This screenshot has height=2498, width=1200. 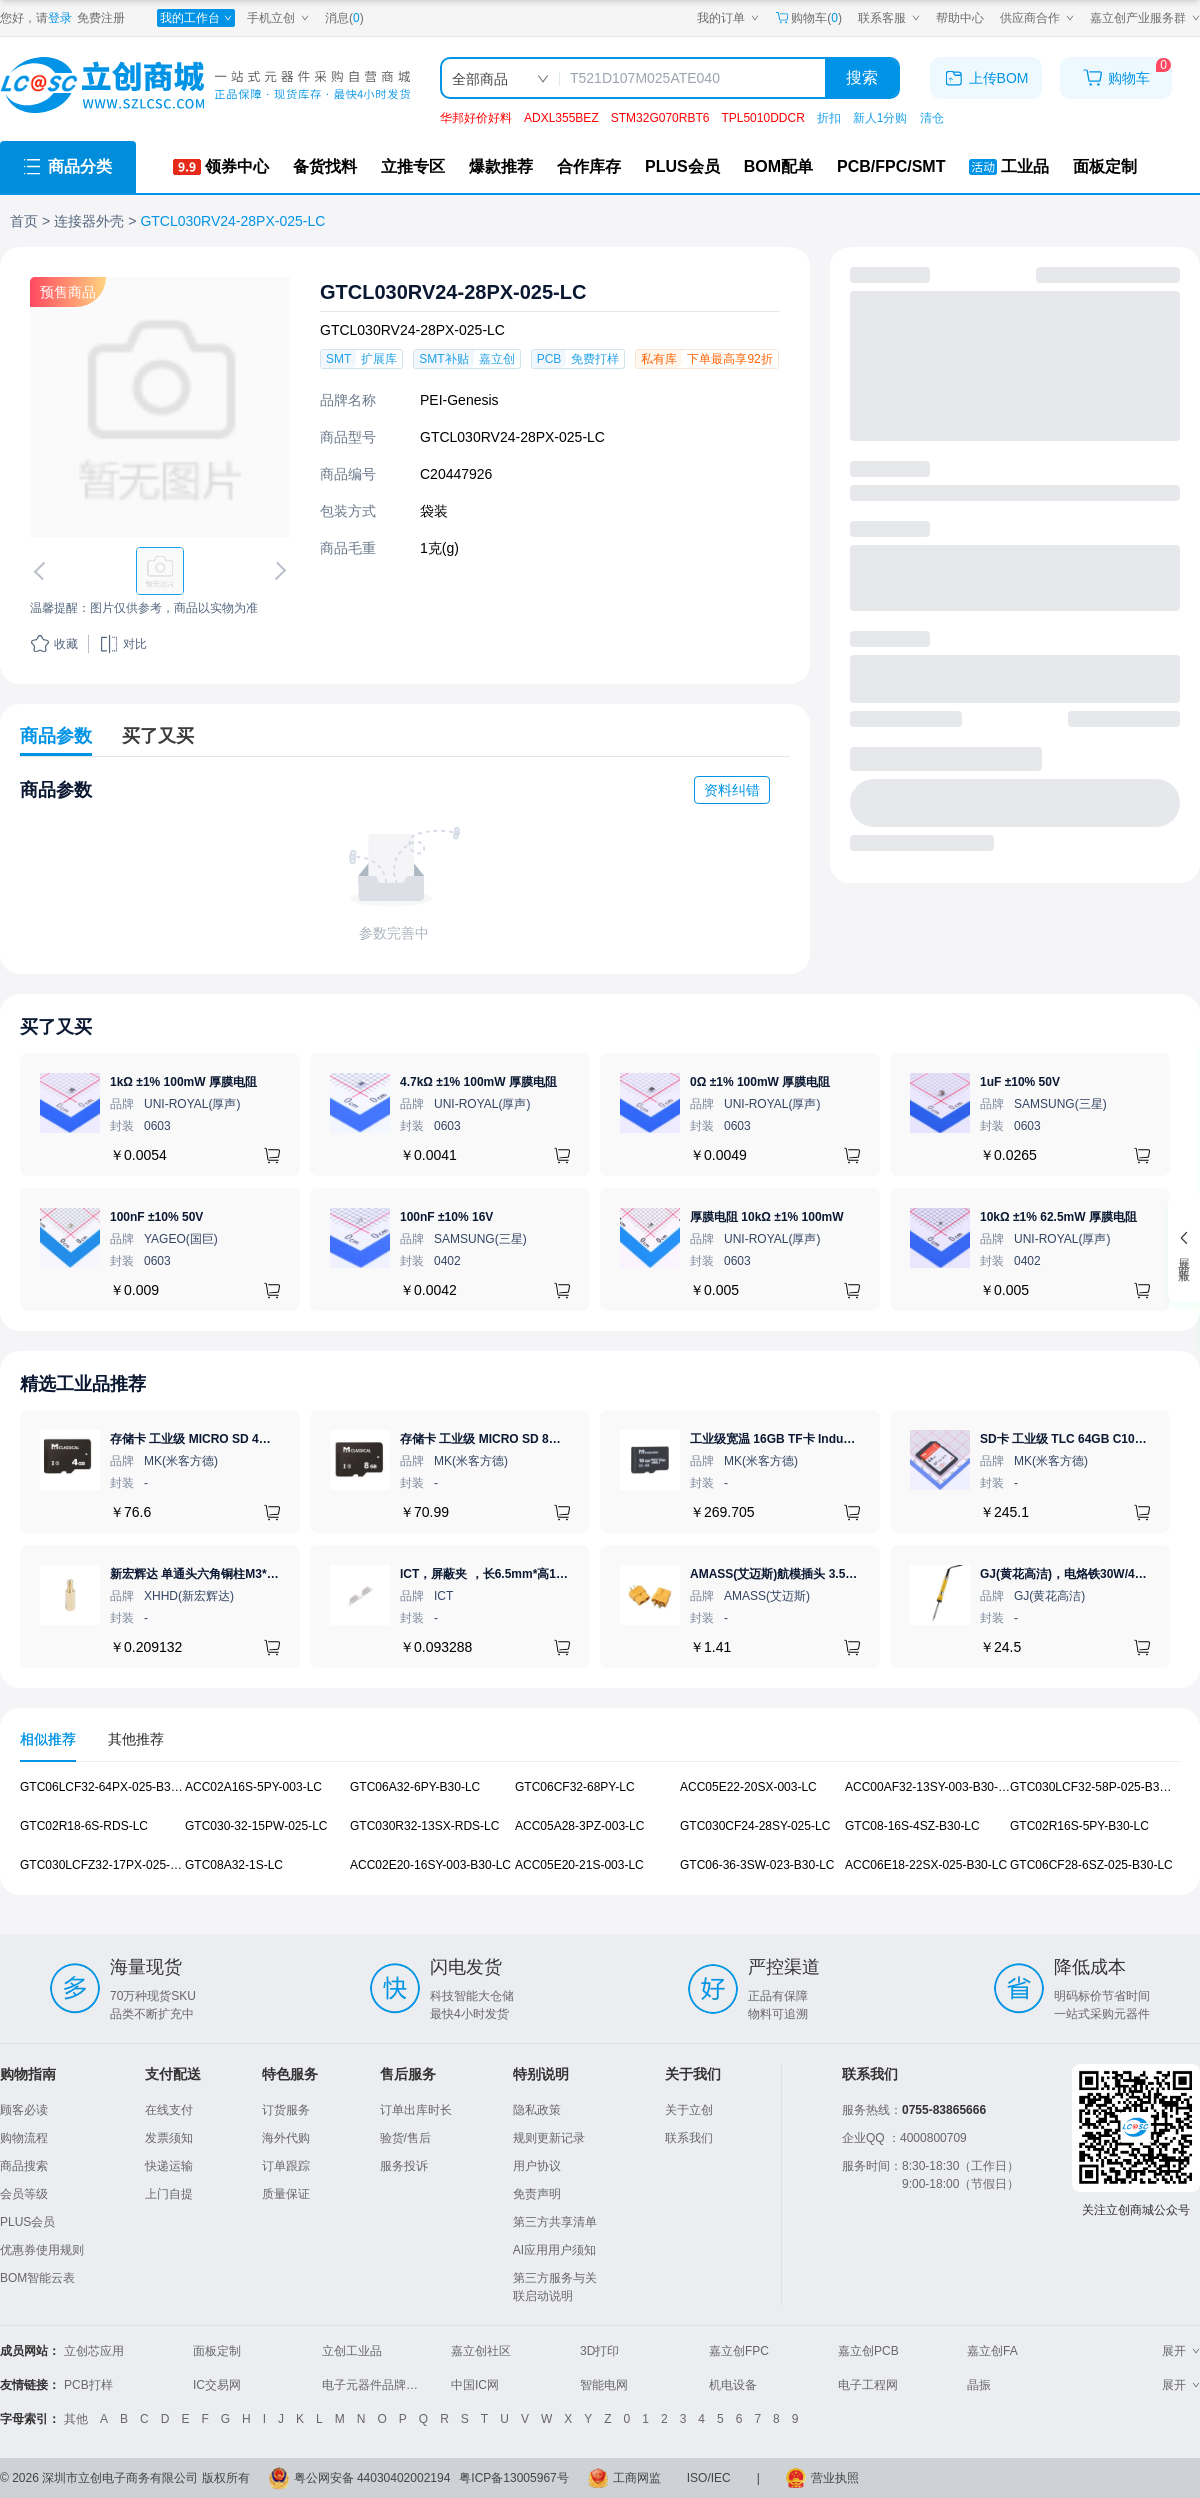 What do you see at coordinates (136, 1739) in the screenshot?
I see `其他推荐 [tab]` at bounding box center [136, 1739].